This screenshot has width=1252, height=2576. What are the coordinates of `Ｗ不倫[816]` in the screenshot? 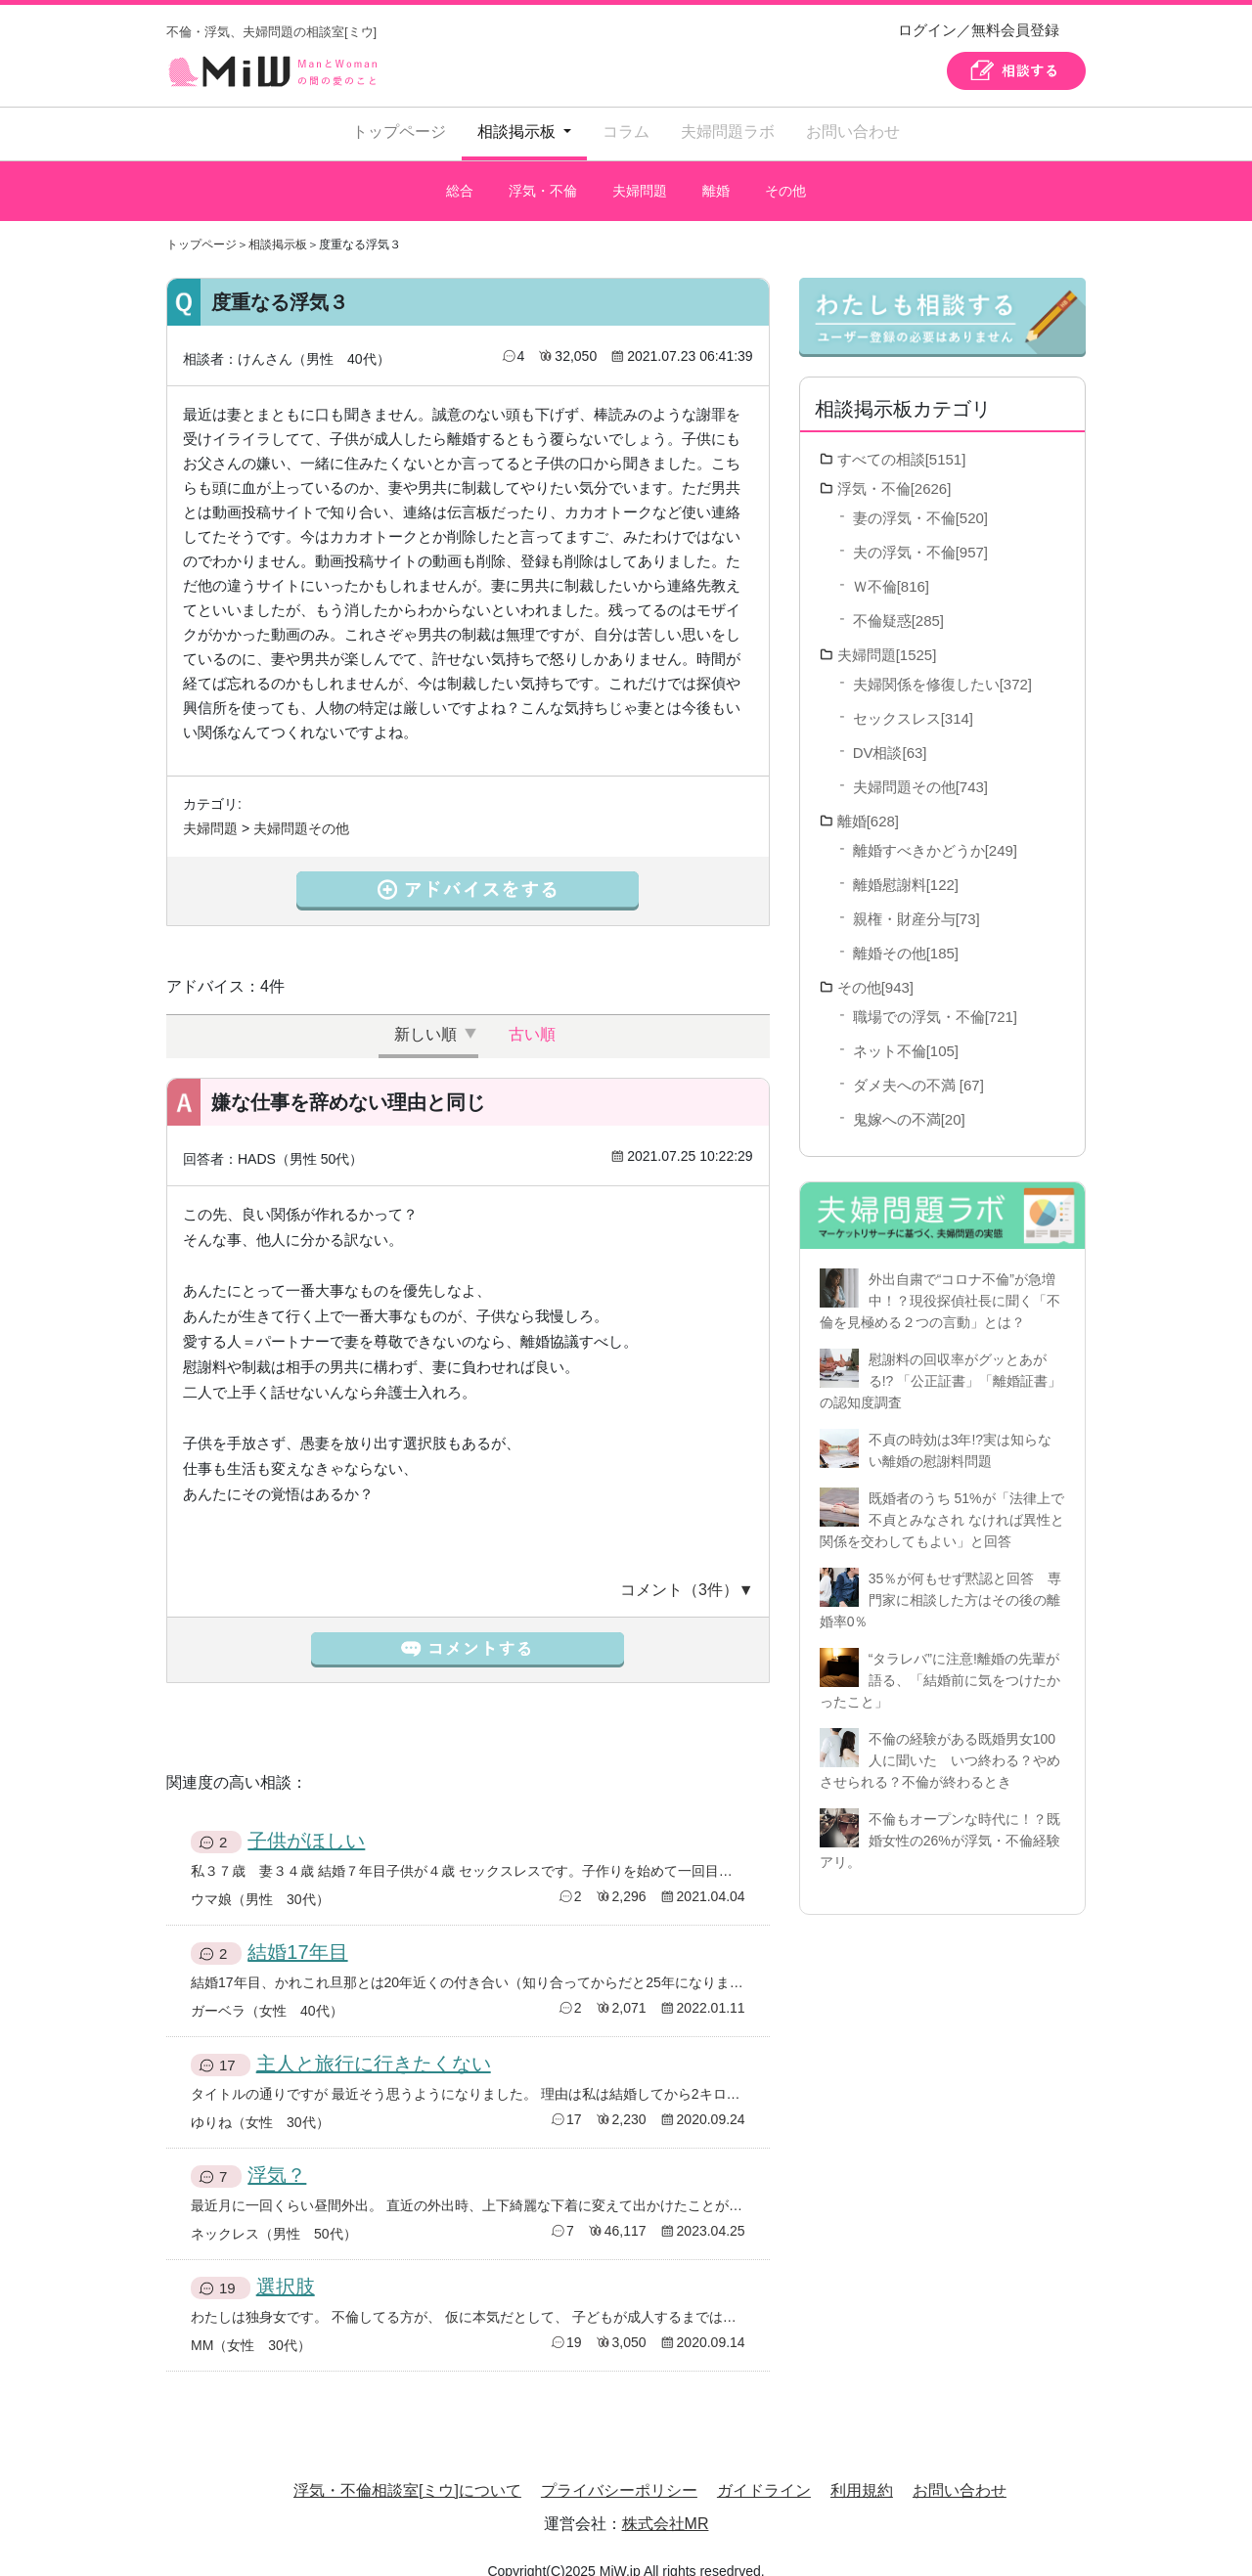 It's located at (891, 566).